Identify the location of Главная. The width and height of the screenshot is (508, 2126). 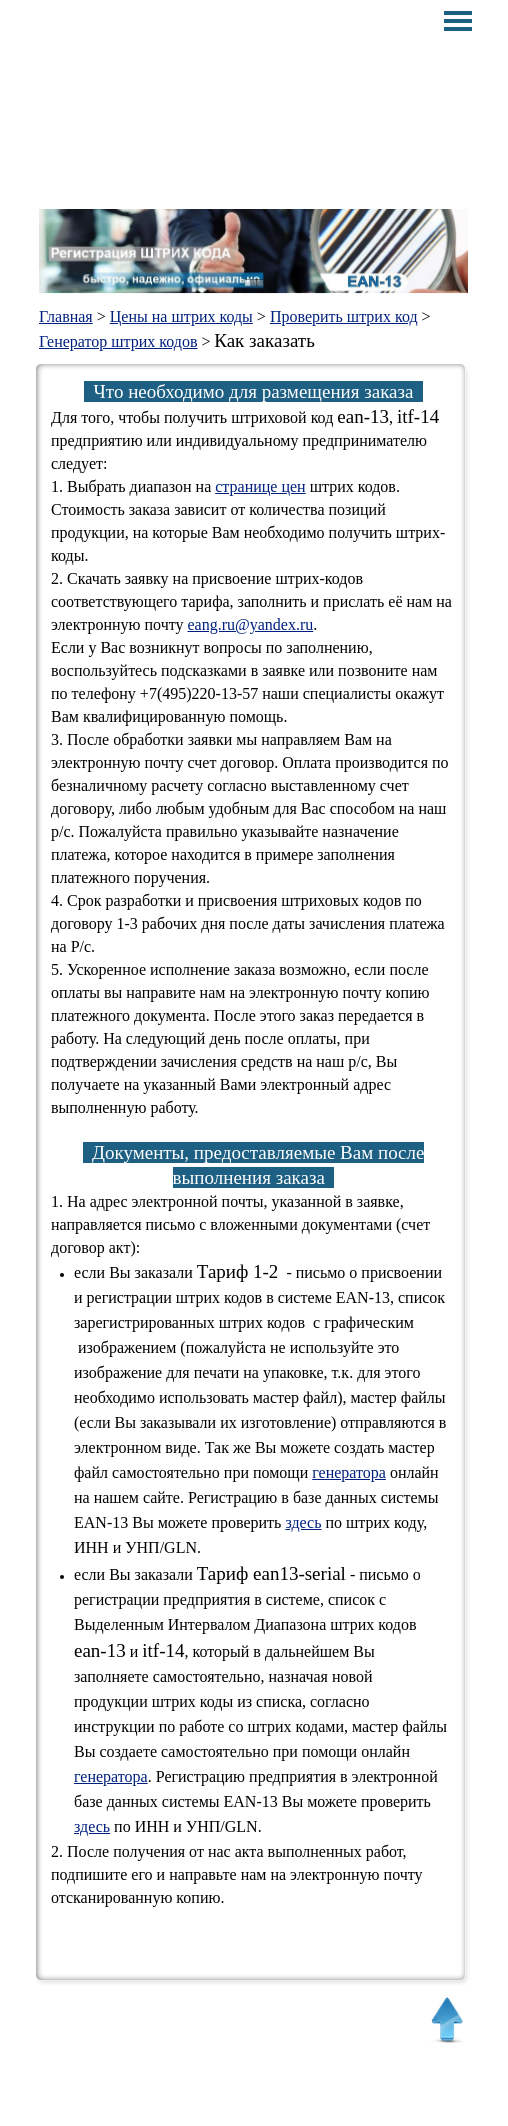
(66, 316).